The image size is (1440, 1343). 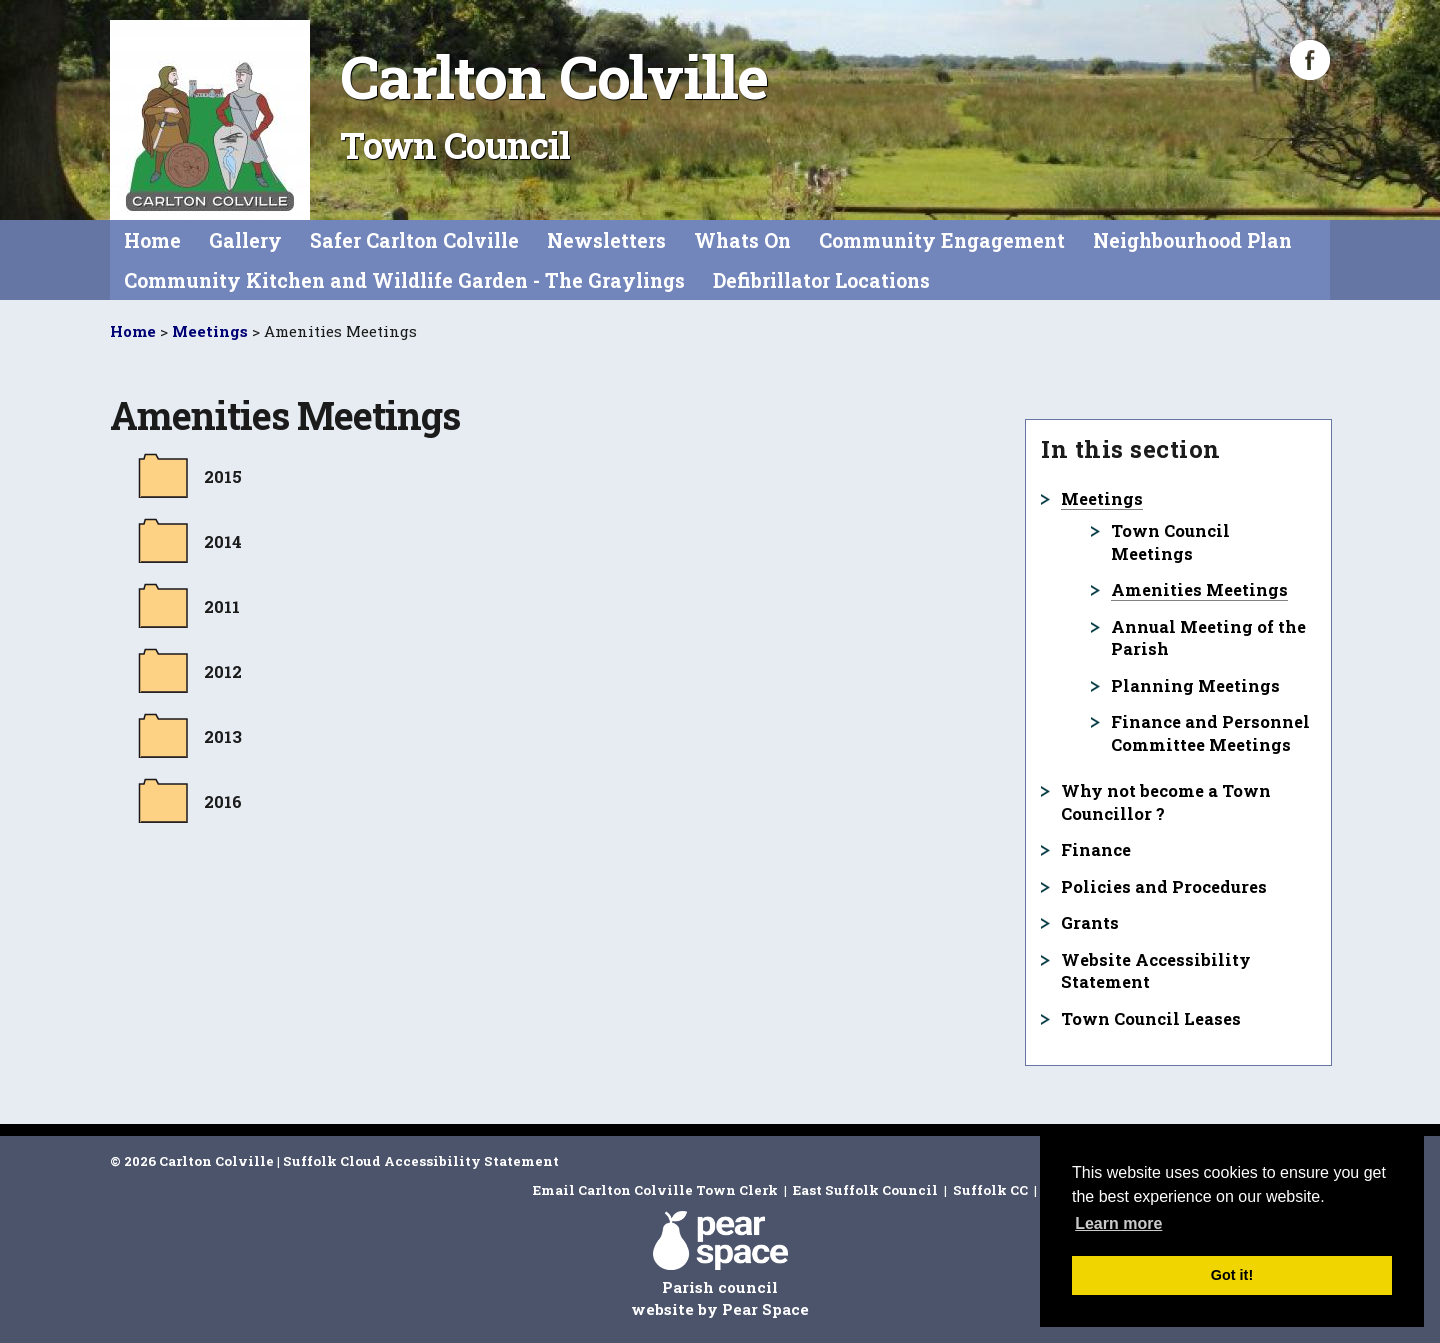 I want to click on Community Kitchen and Wildlife Garden - The Graylings, so click(x=404, y=280).